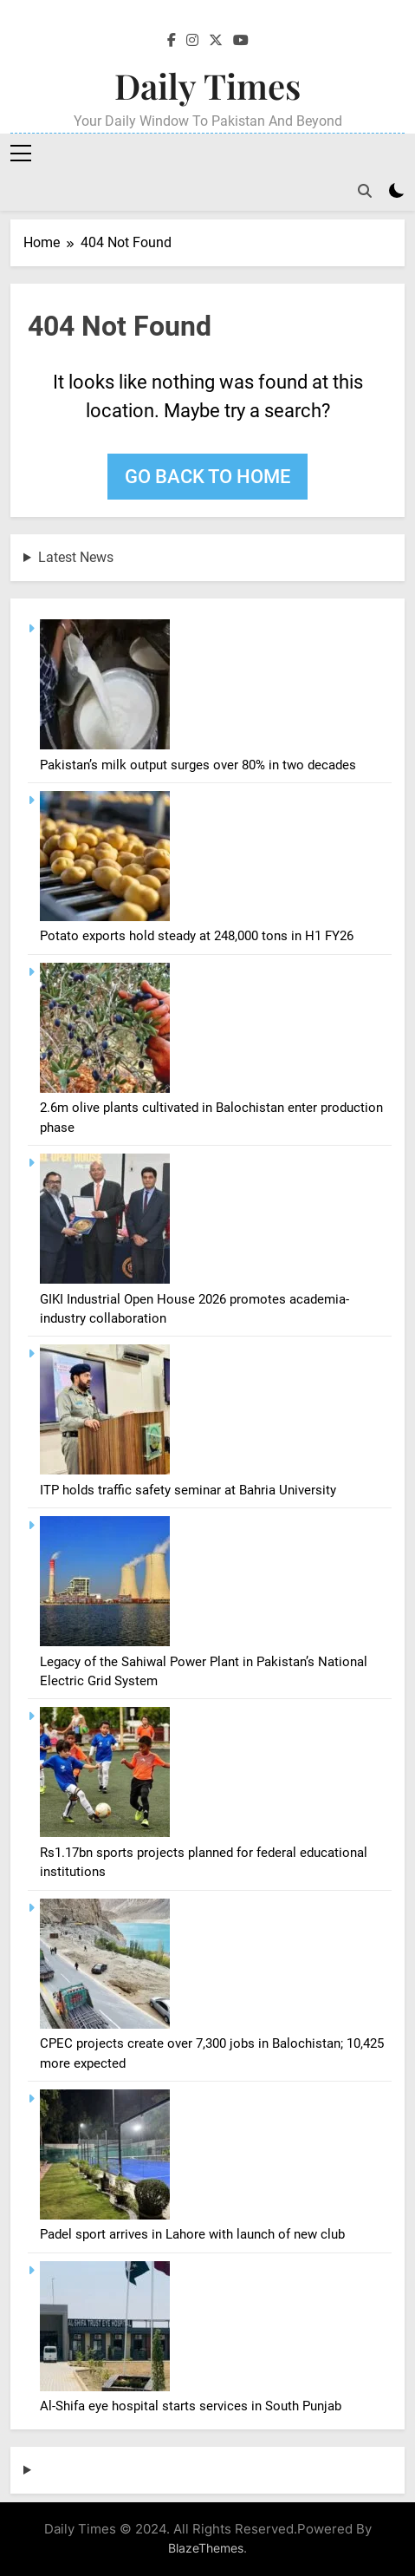  What do you see at coordinates (196, 936) in the screenshot?
I see `Potato exports hold steady at 248,000 tons in H1 FY26` at bounding box center [196, 936].